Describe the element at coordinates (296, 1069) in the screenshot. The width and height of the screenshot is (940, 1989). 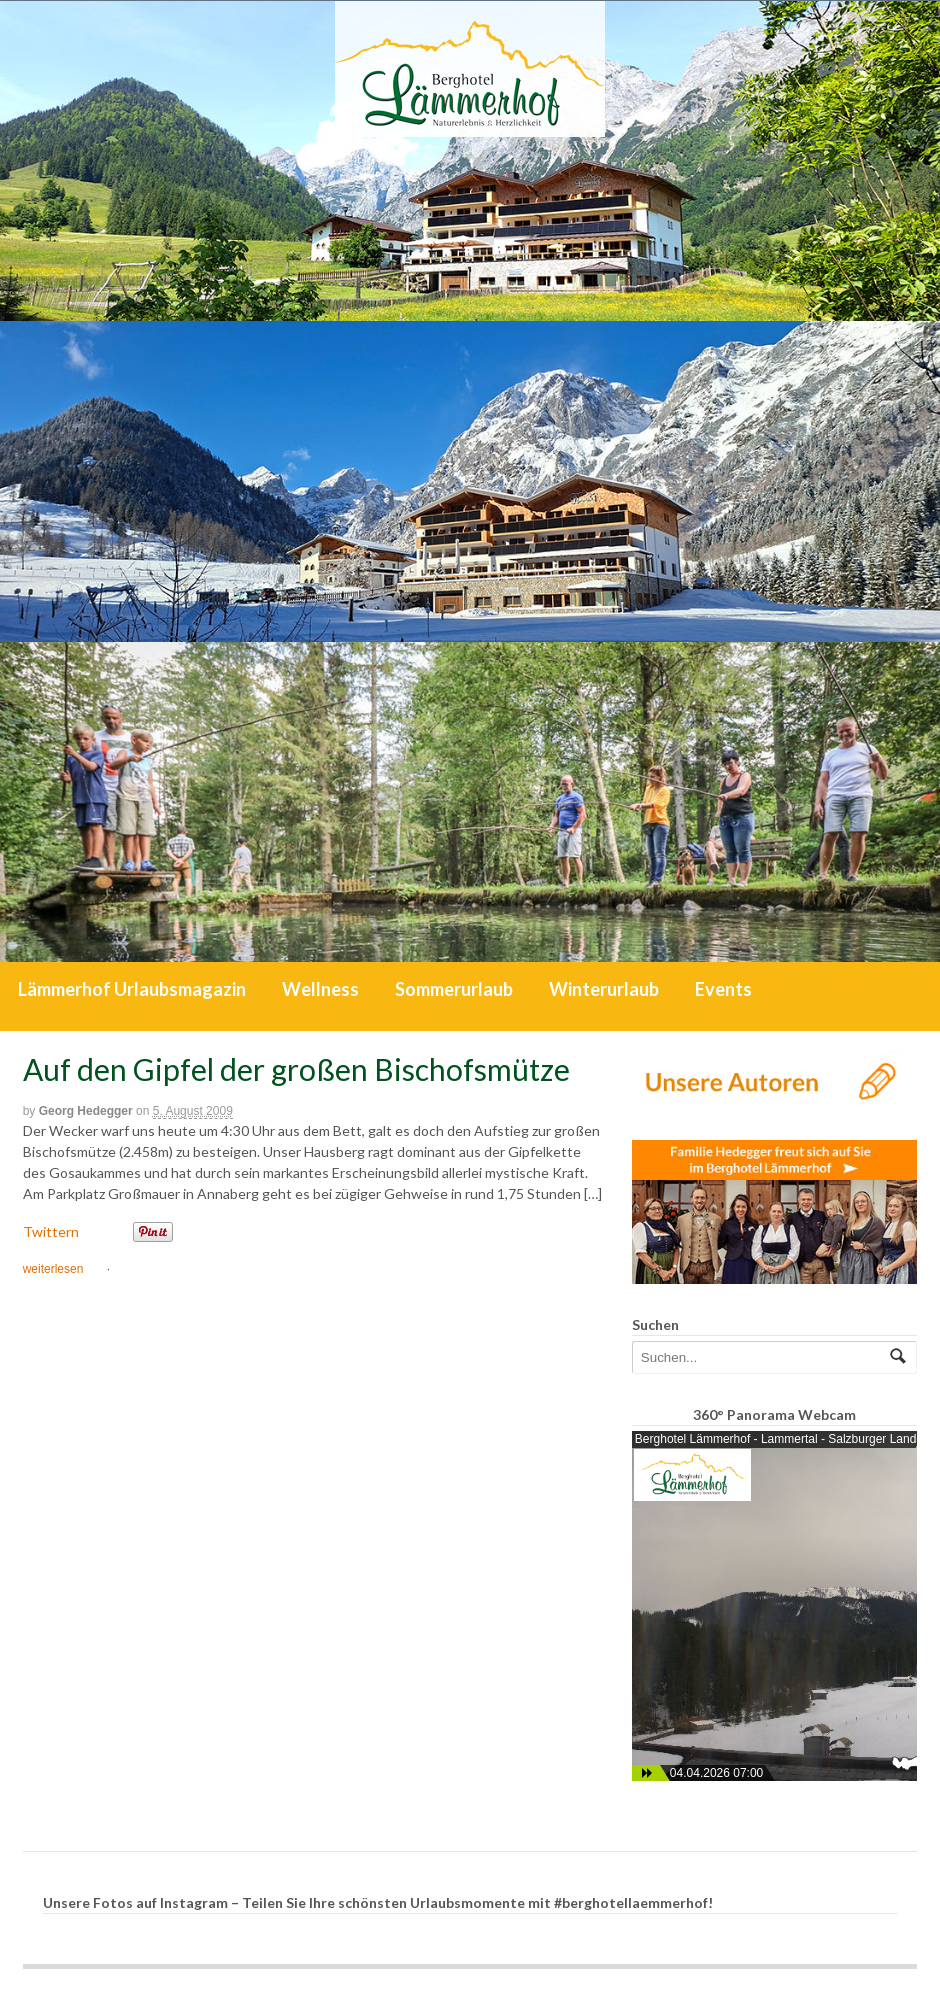
I see `Auf den Gipfel der großen Bischofsmütze` at that location.